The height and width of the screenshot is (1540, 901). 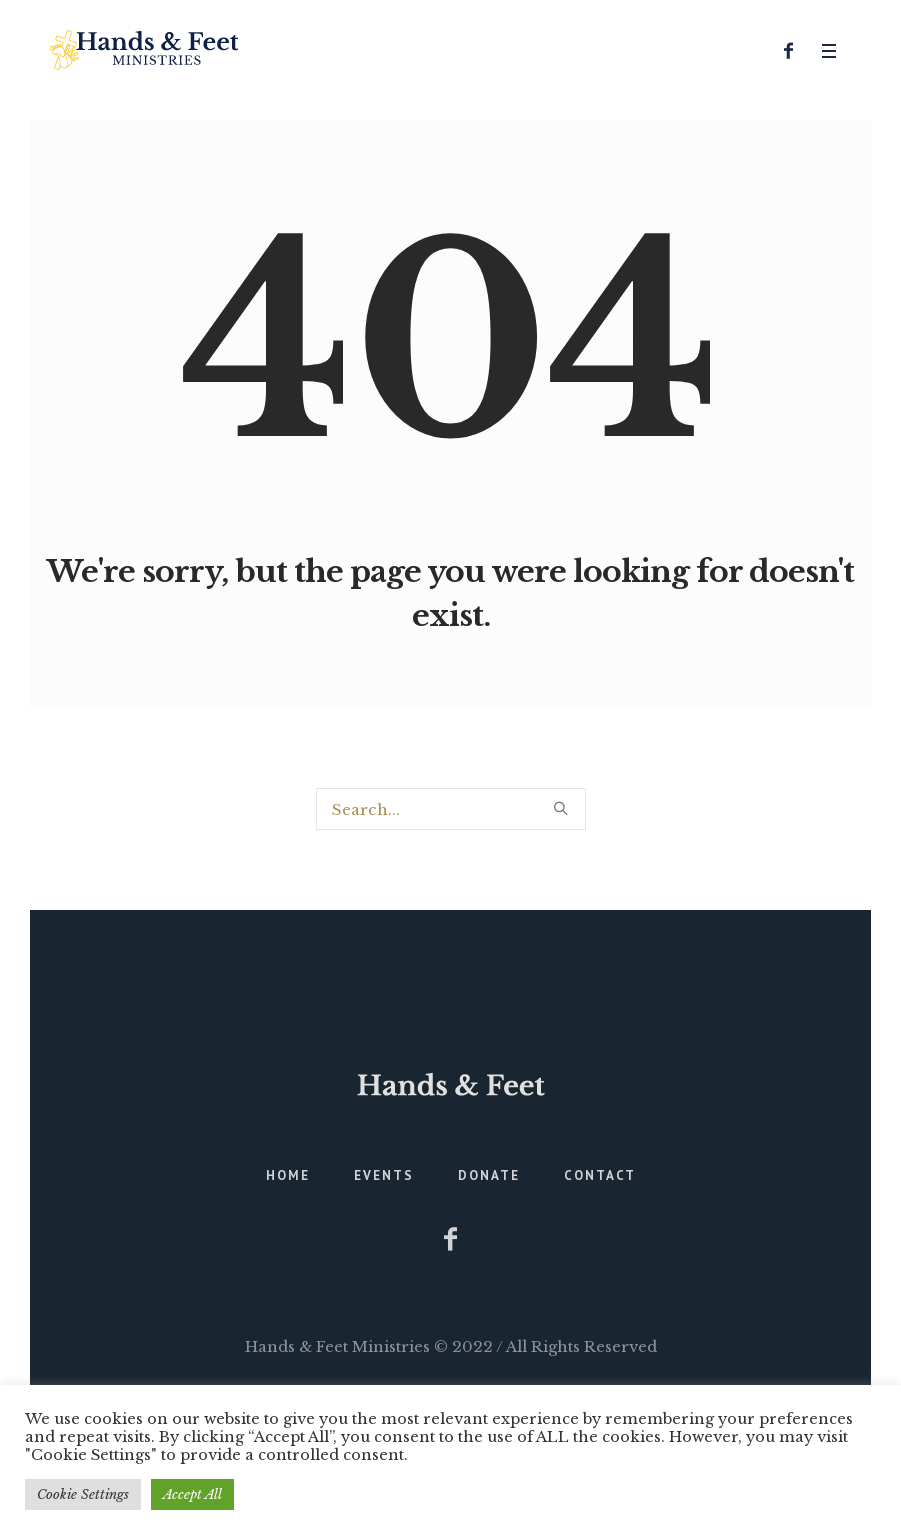 I want to click on Accept All [button], so click(x=192, y=1494).